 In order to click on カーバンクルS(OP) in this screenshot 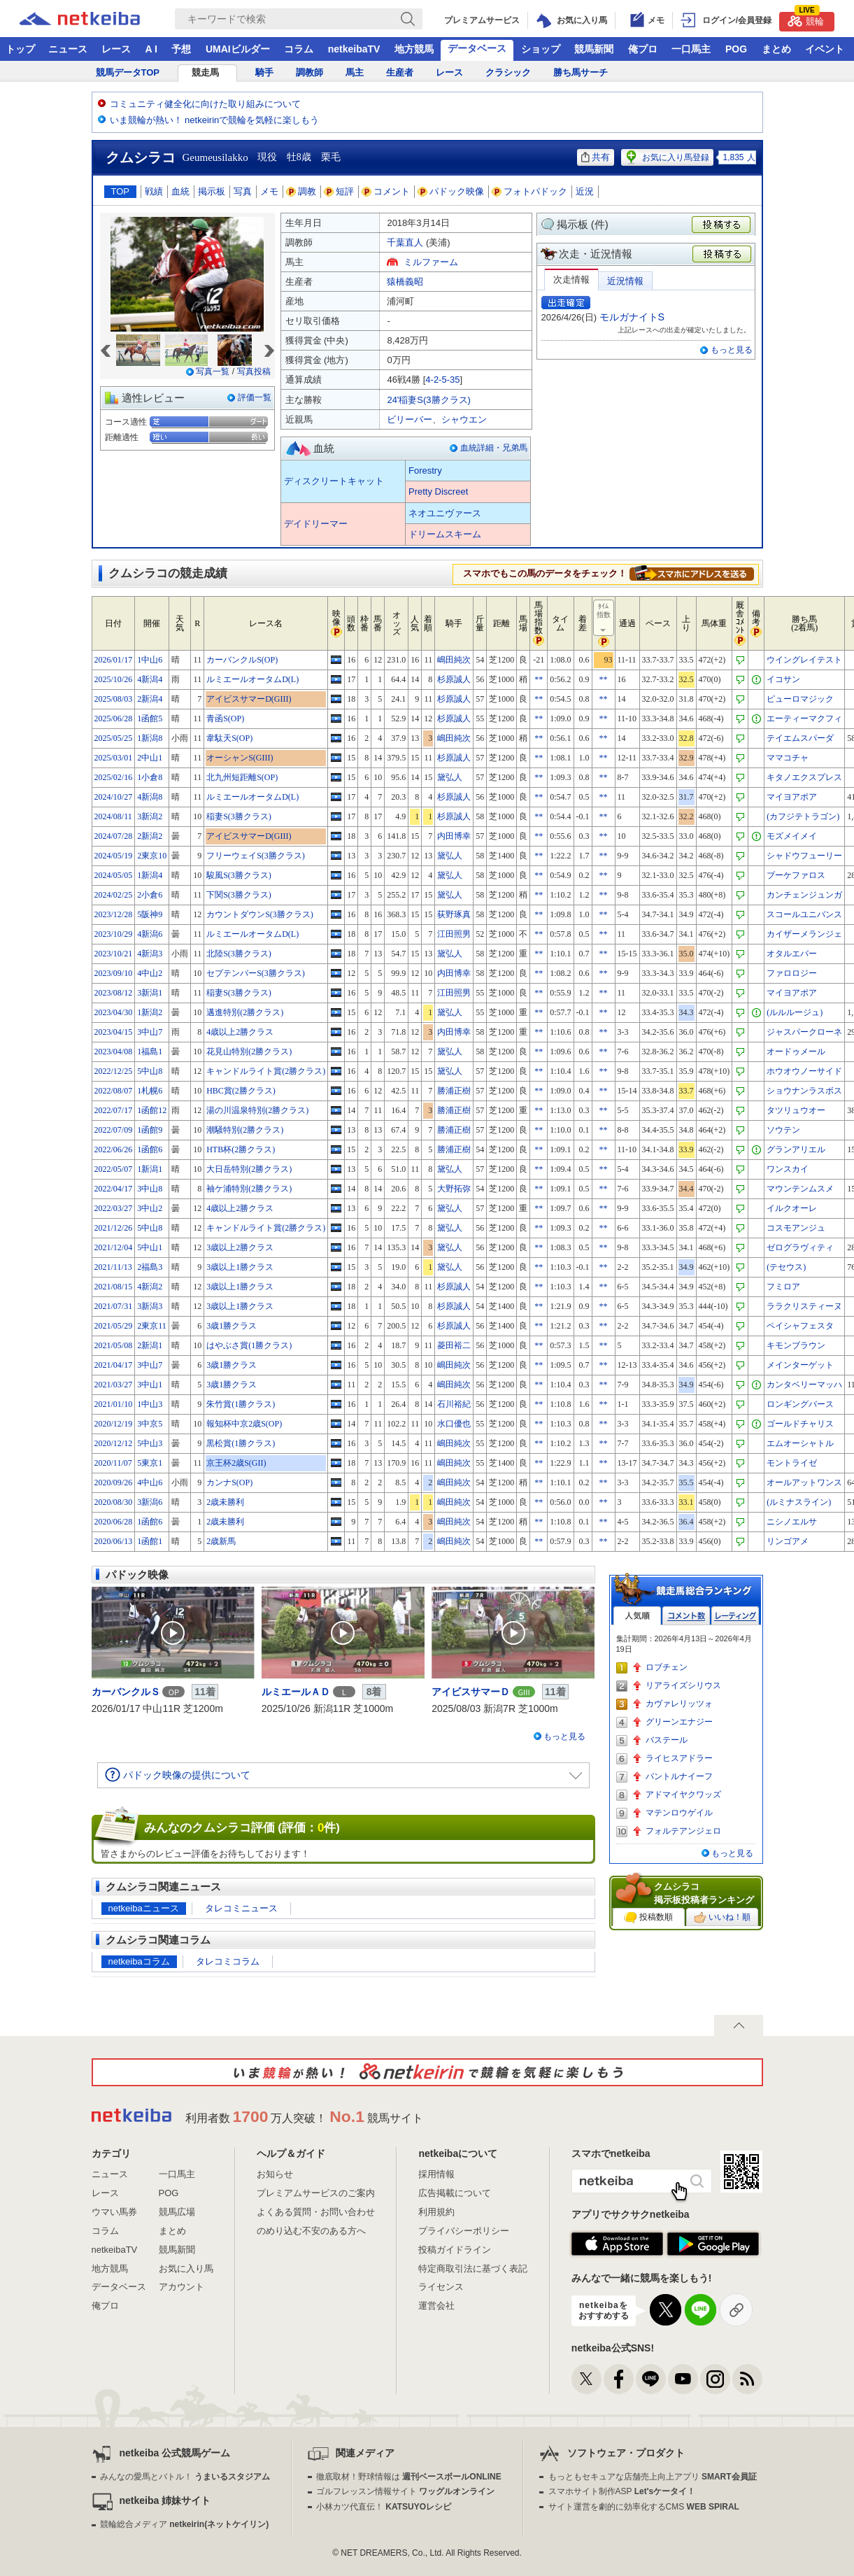, I will do `click(242, 660)`.